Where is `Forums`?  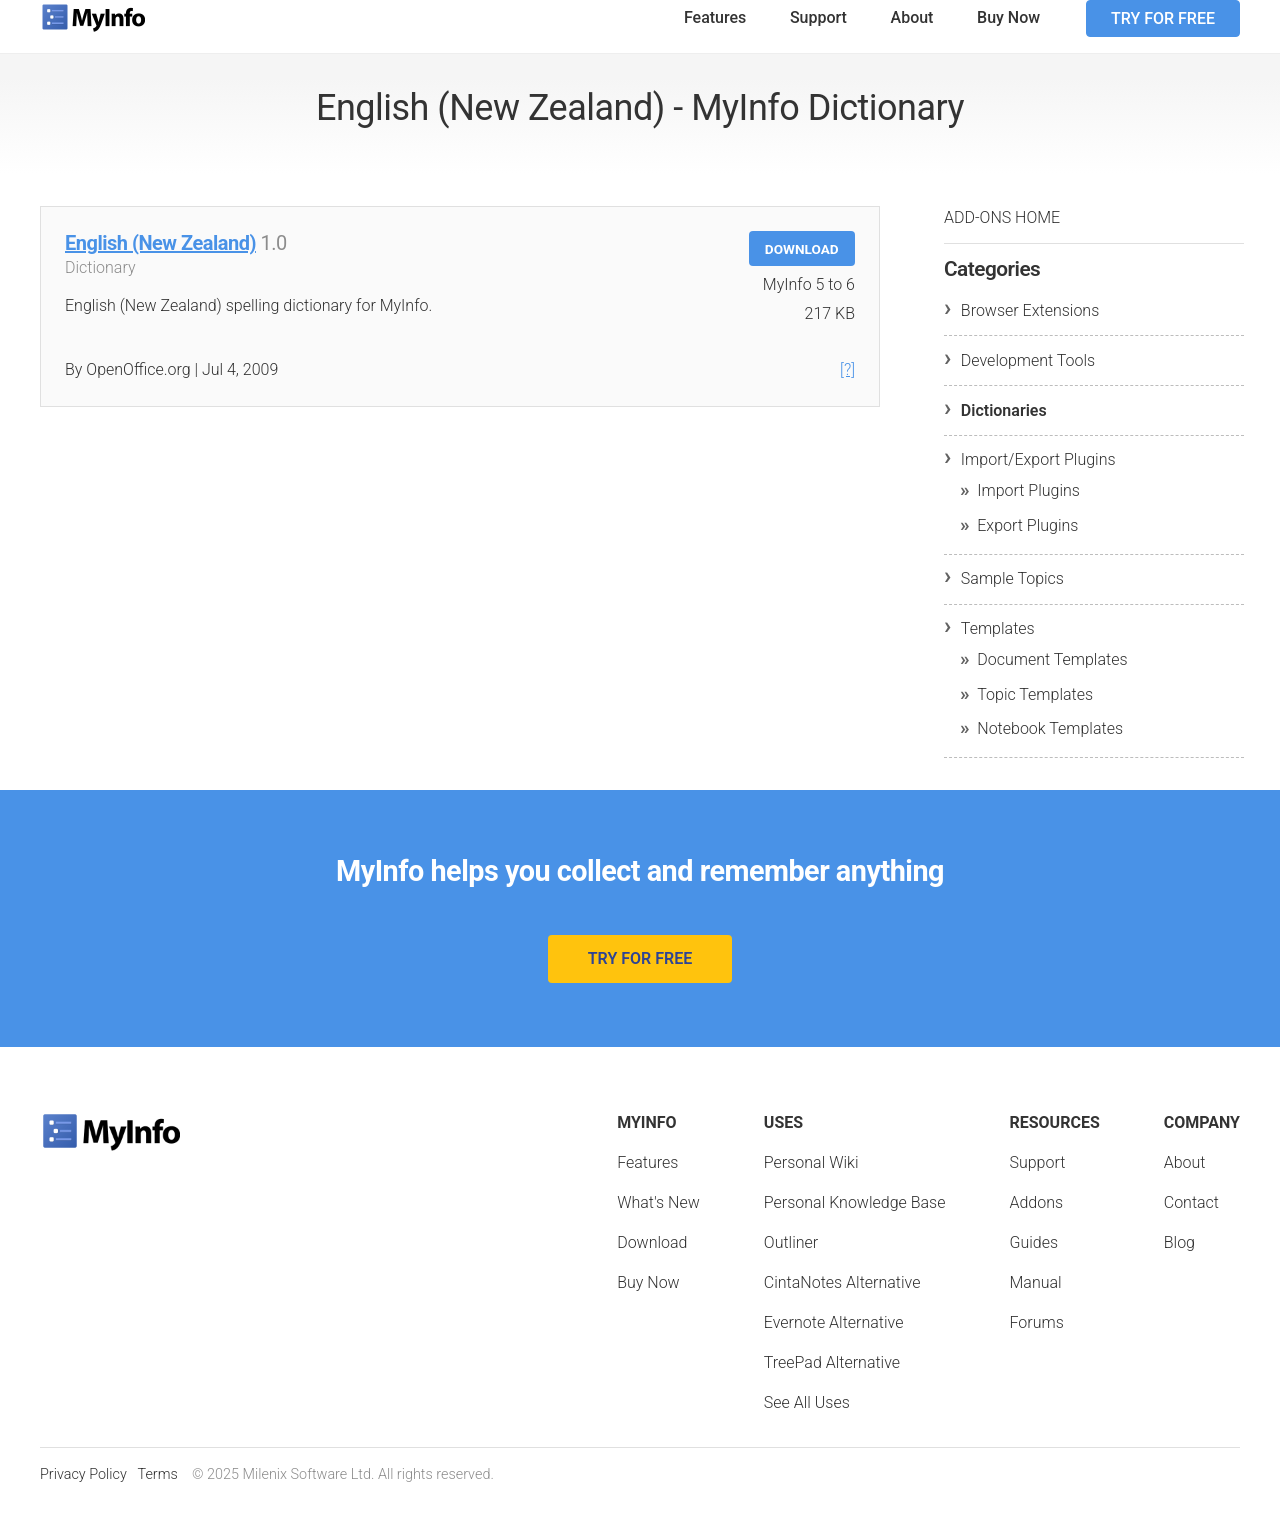
Forums is located at coordinates (1036, 1338).